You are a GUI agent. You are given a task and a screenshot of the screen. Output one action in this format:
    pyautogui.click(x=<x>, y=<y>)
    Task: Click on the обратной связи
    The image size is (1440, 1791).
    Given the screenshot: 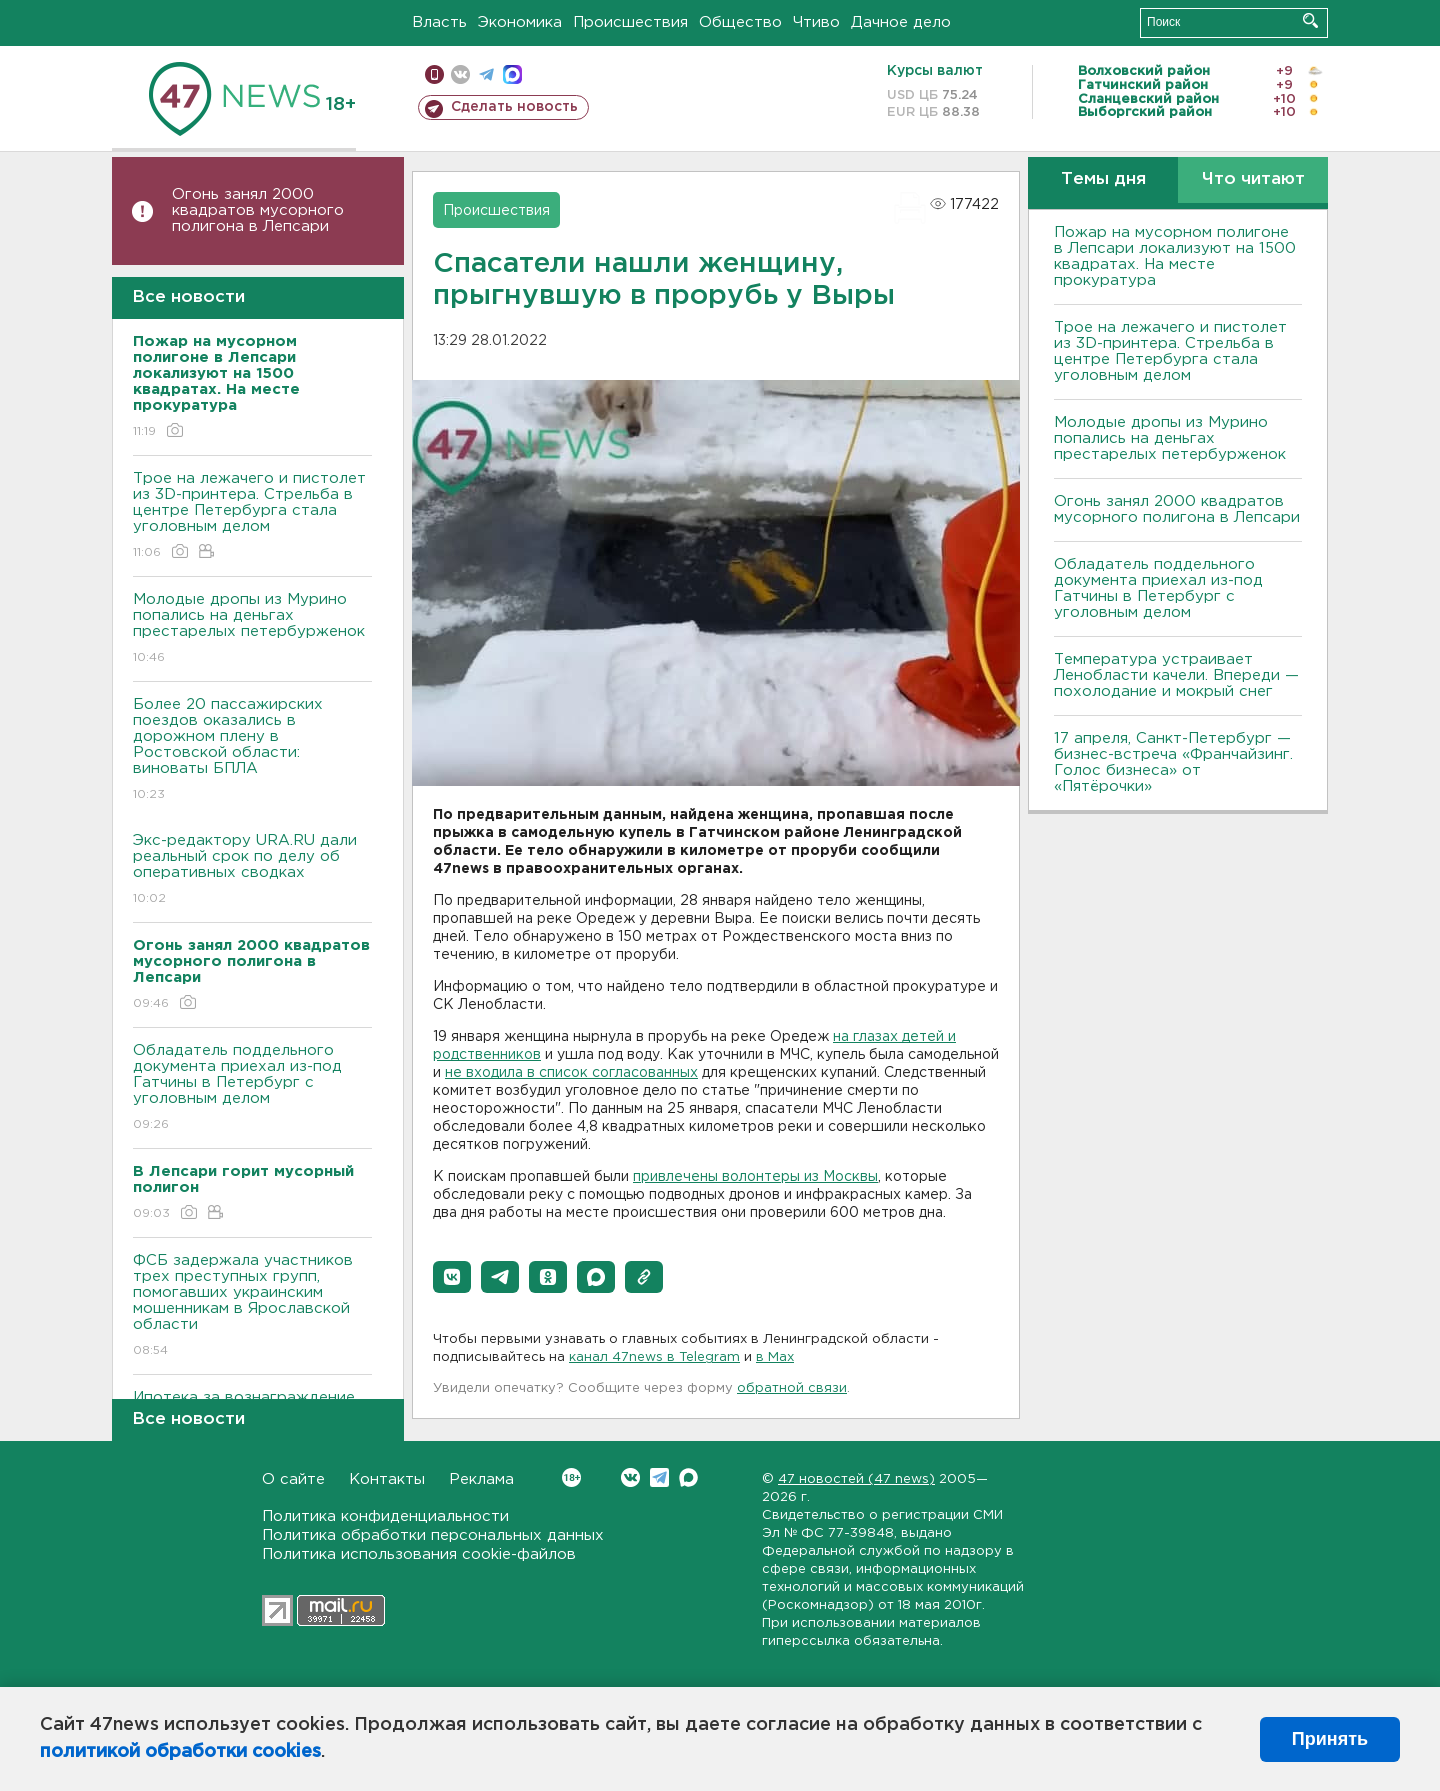 What is the action you would take?
    pyautogui.click(x=792, y=1388)
    